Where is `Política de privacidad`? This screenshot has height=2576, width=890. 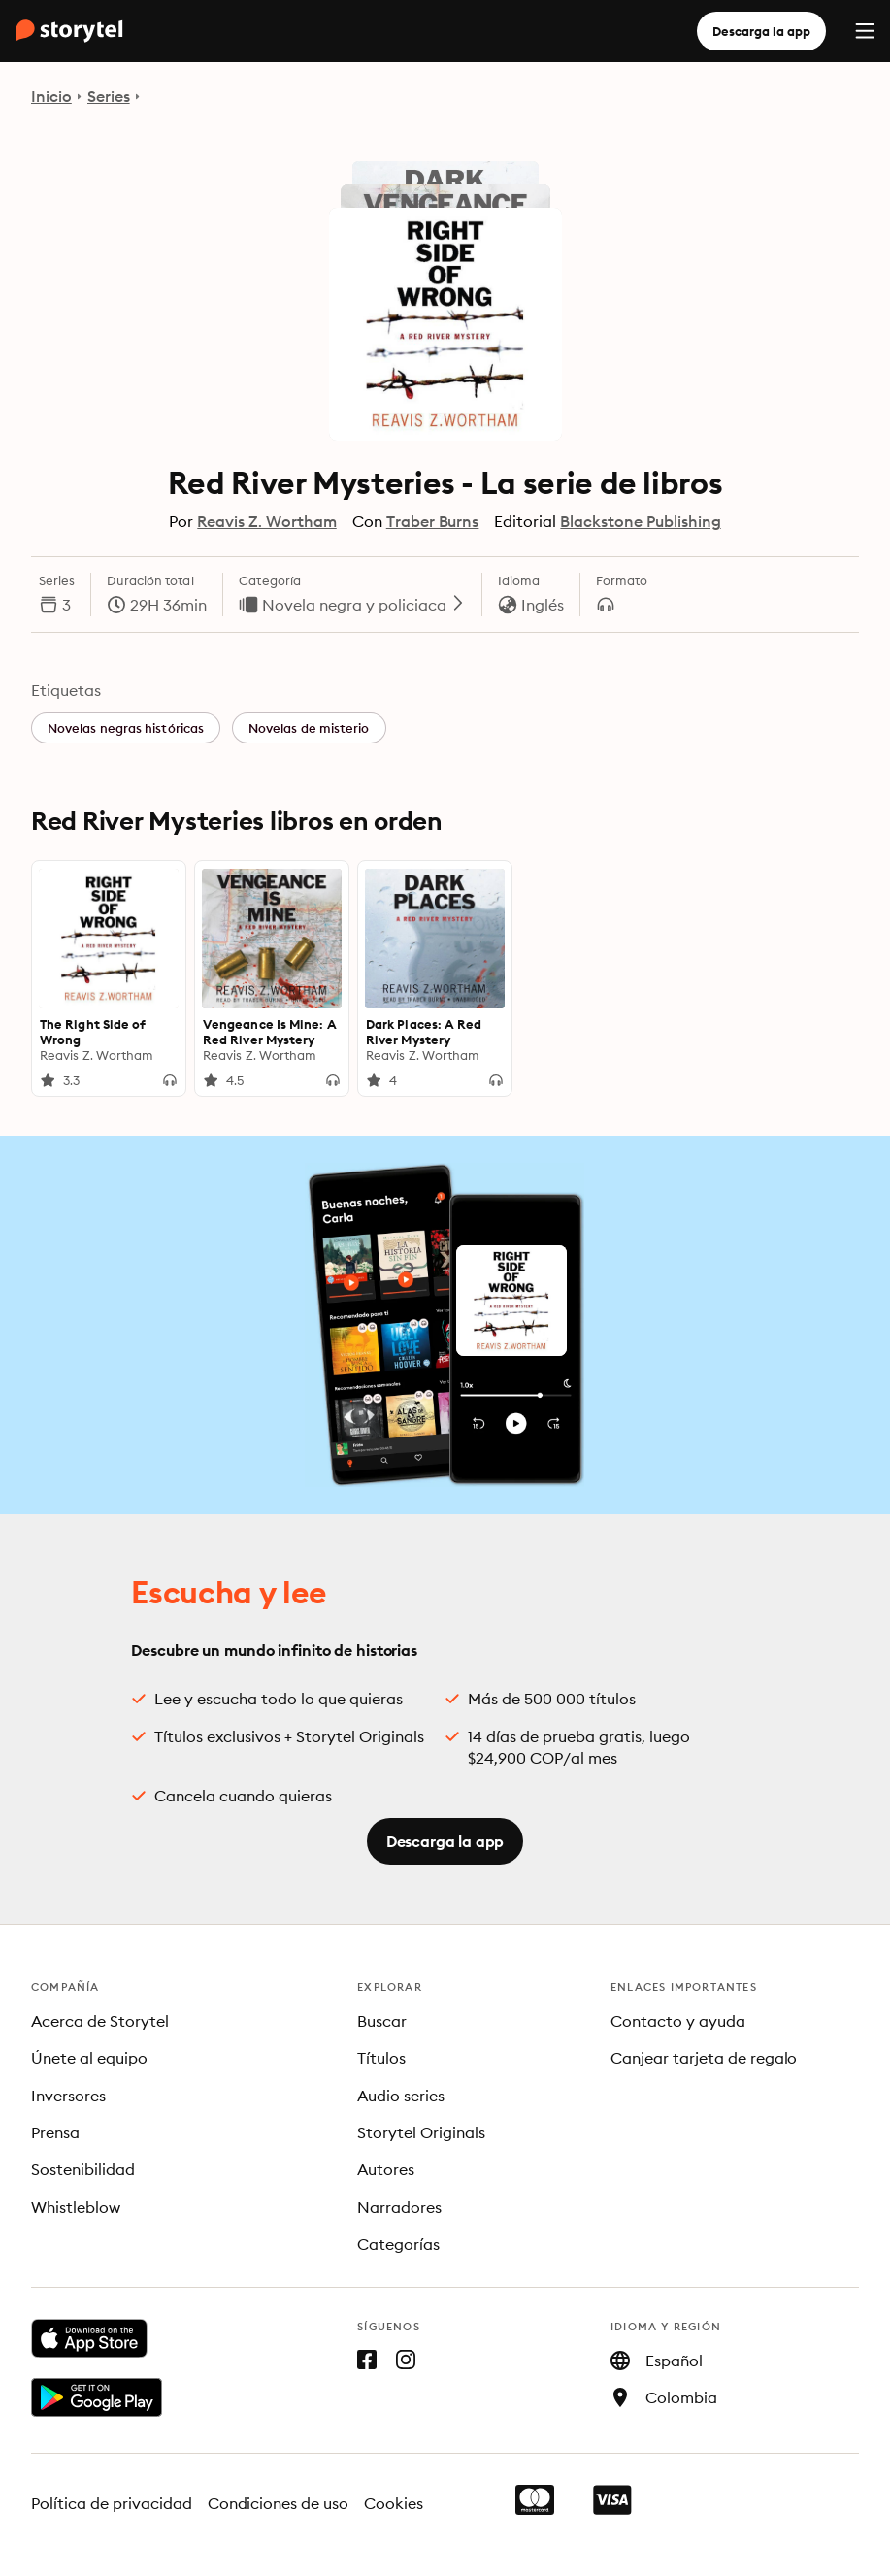
Política de privacidad is located at coordinates (111, 2503).